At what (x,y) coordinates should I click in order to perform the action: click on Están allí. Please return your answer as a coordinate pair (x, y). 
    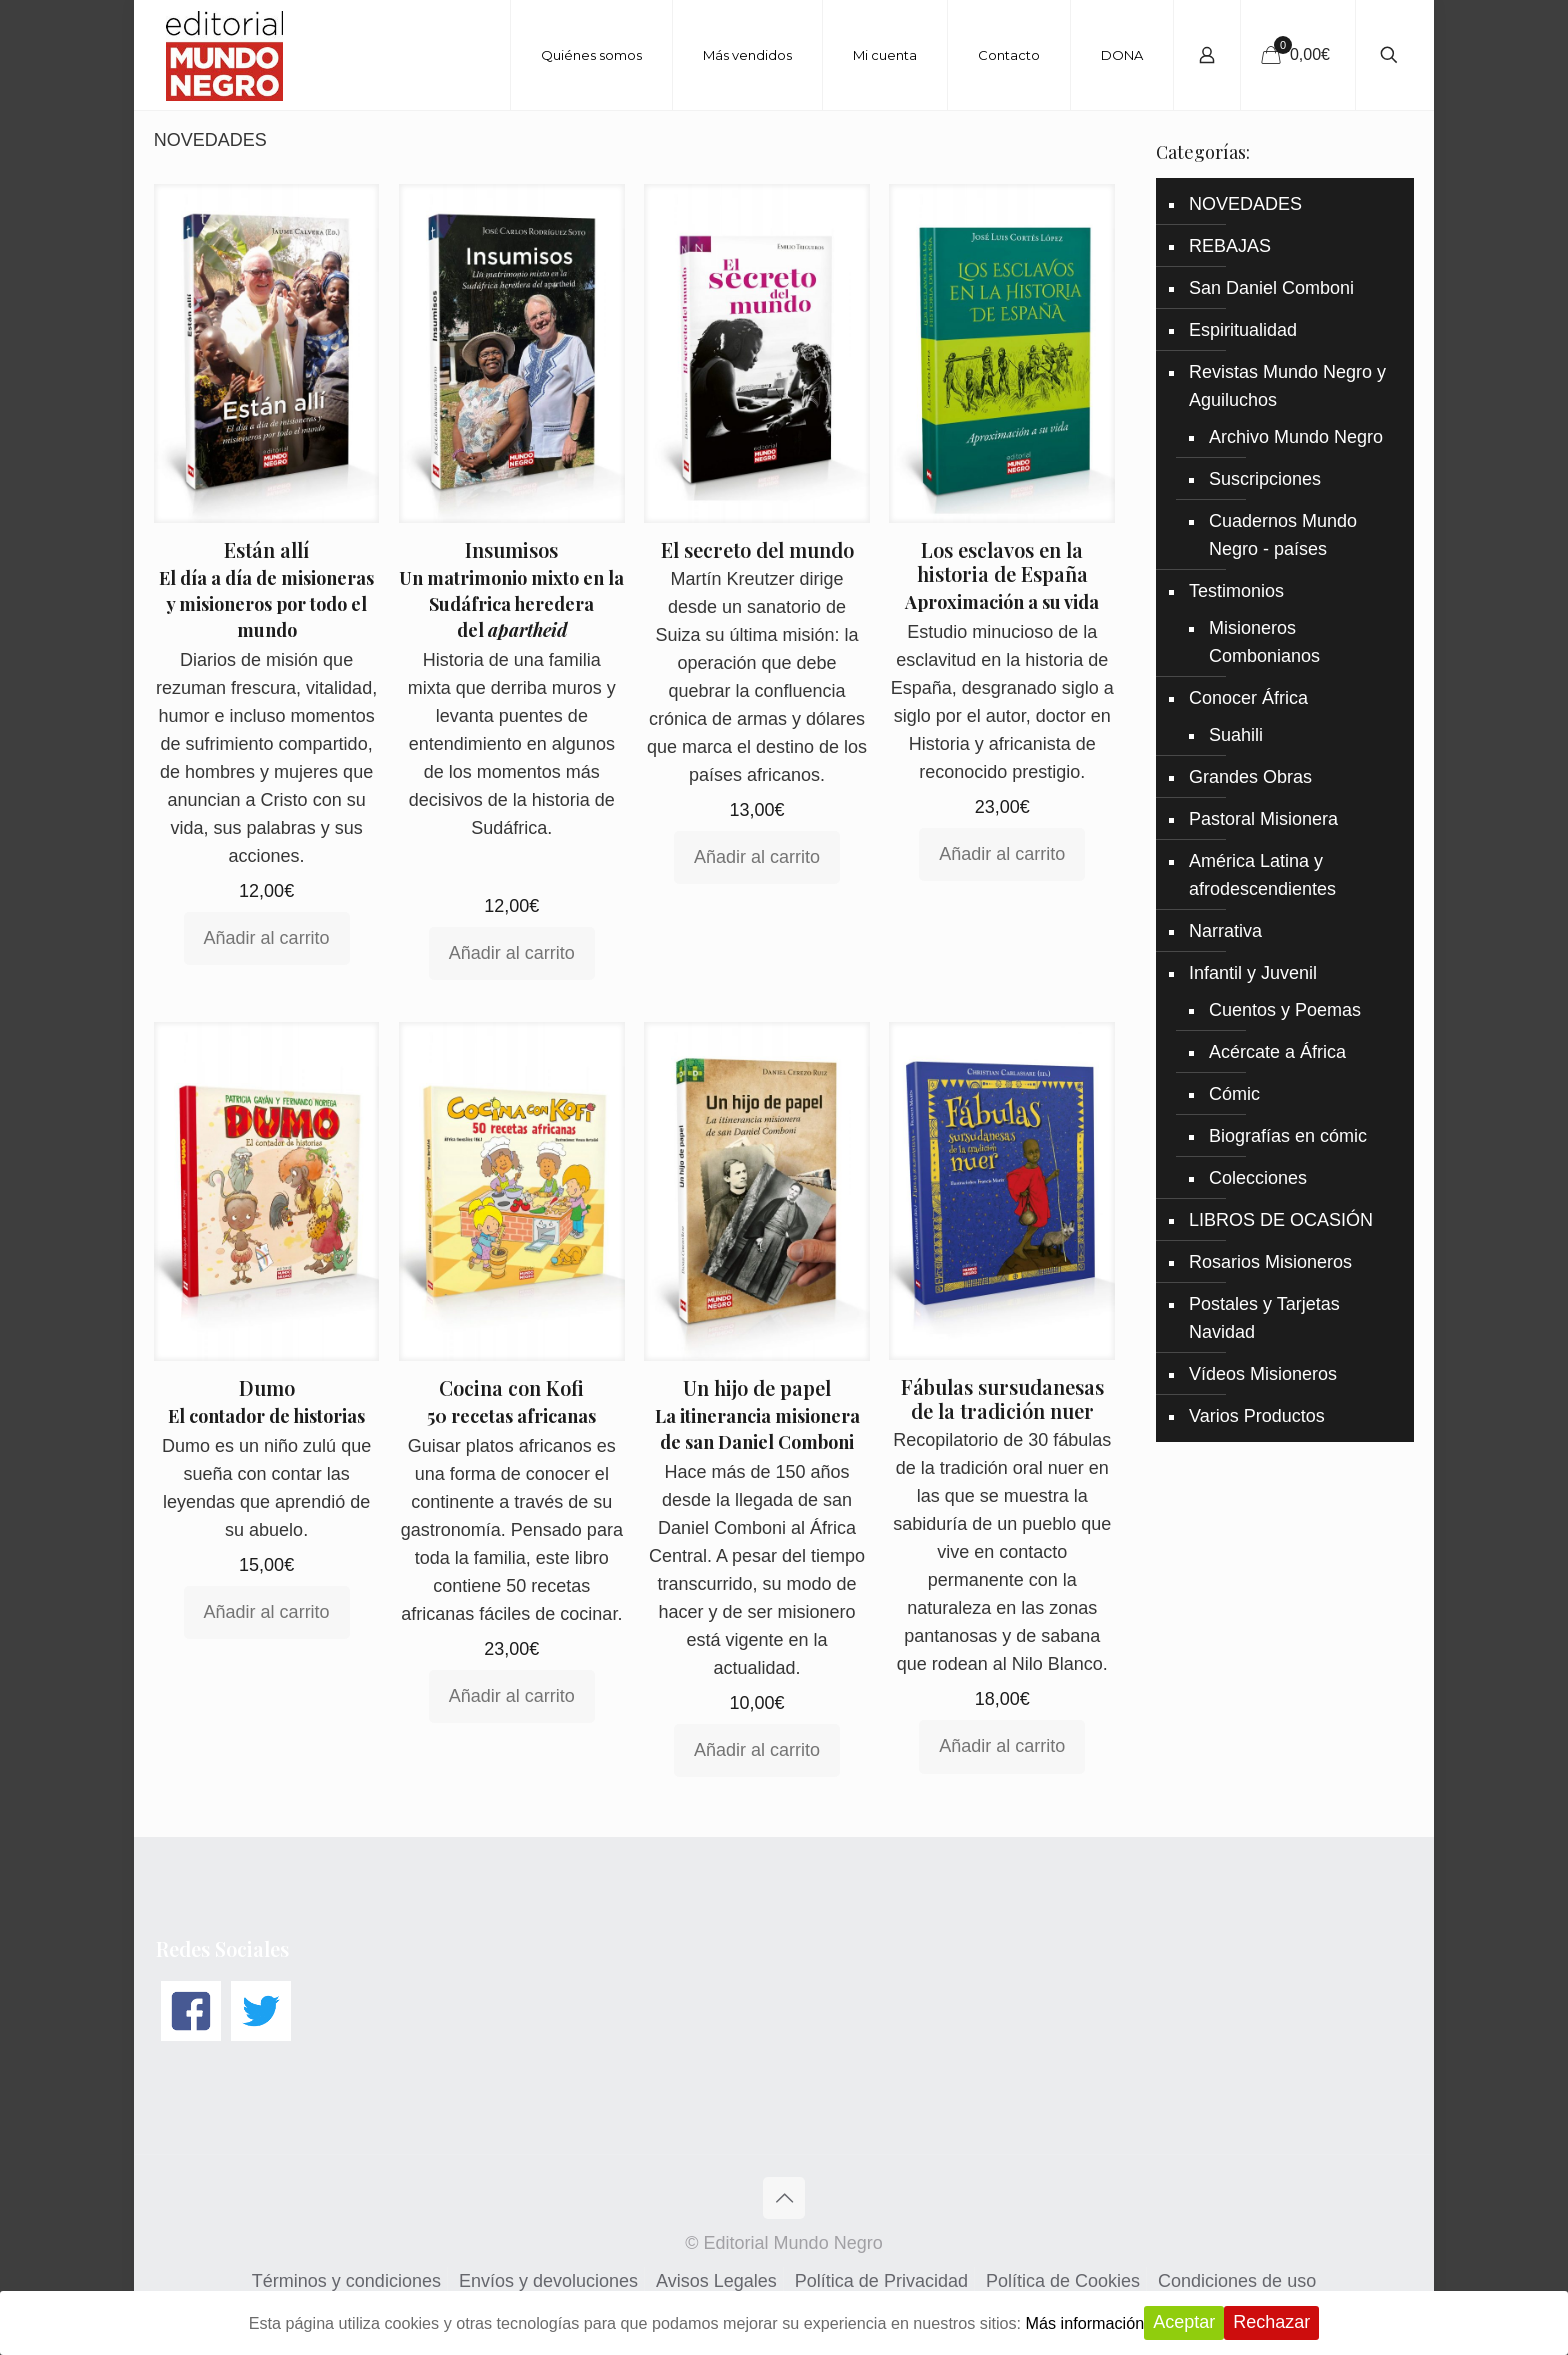
    Looking at the image, I should click on (266, 549).